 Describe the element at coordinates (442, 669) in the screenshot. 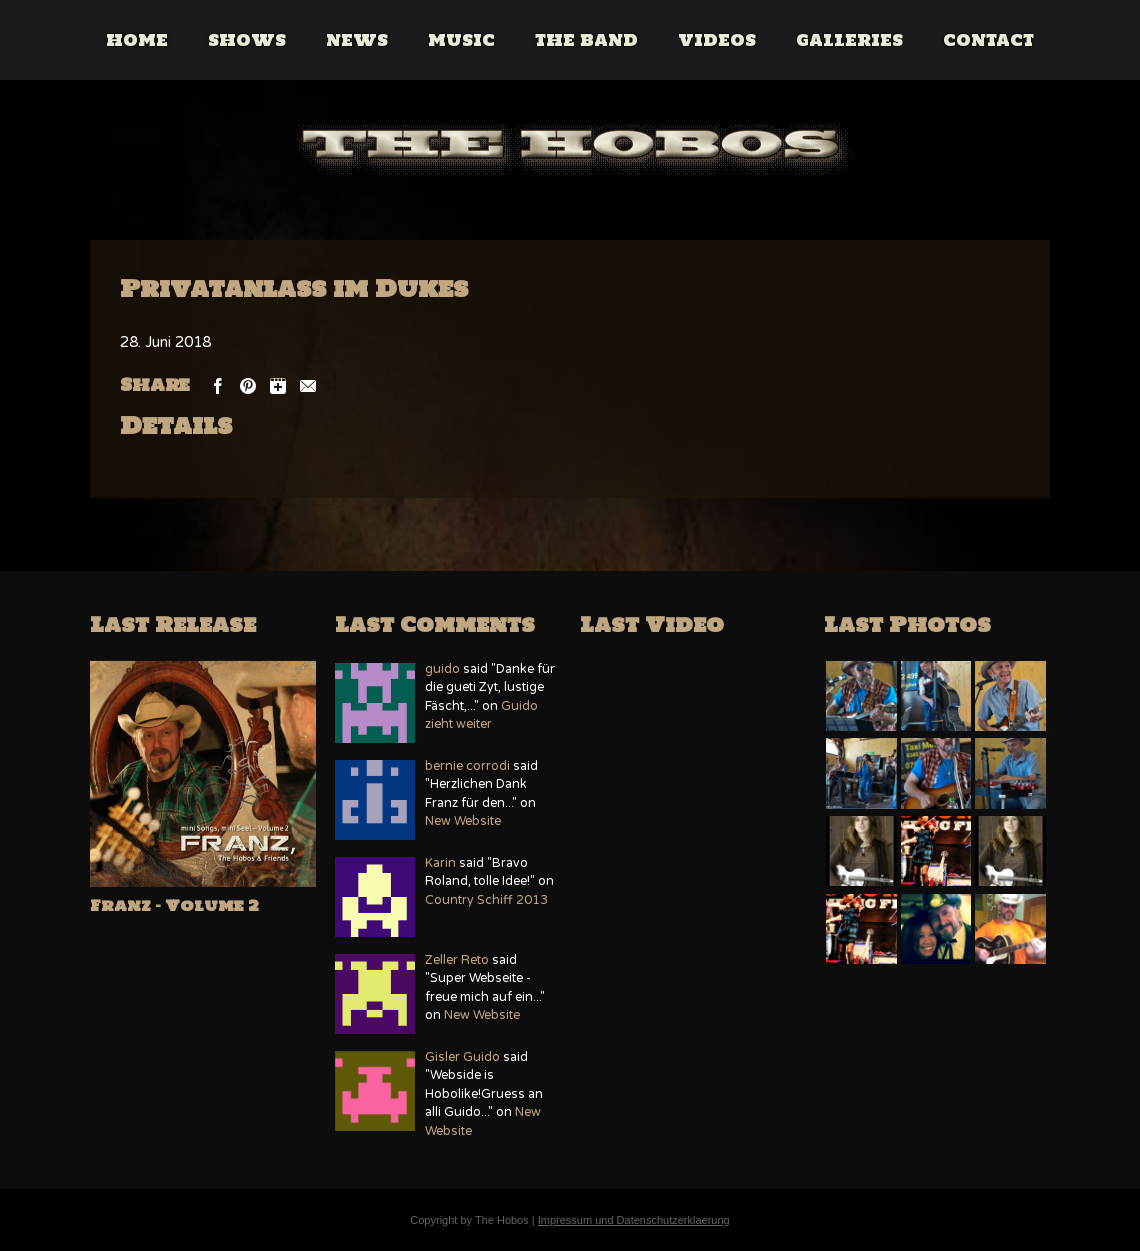

I see `guido` at that location.